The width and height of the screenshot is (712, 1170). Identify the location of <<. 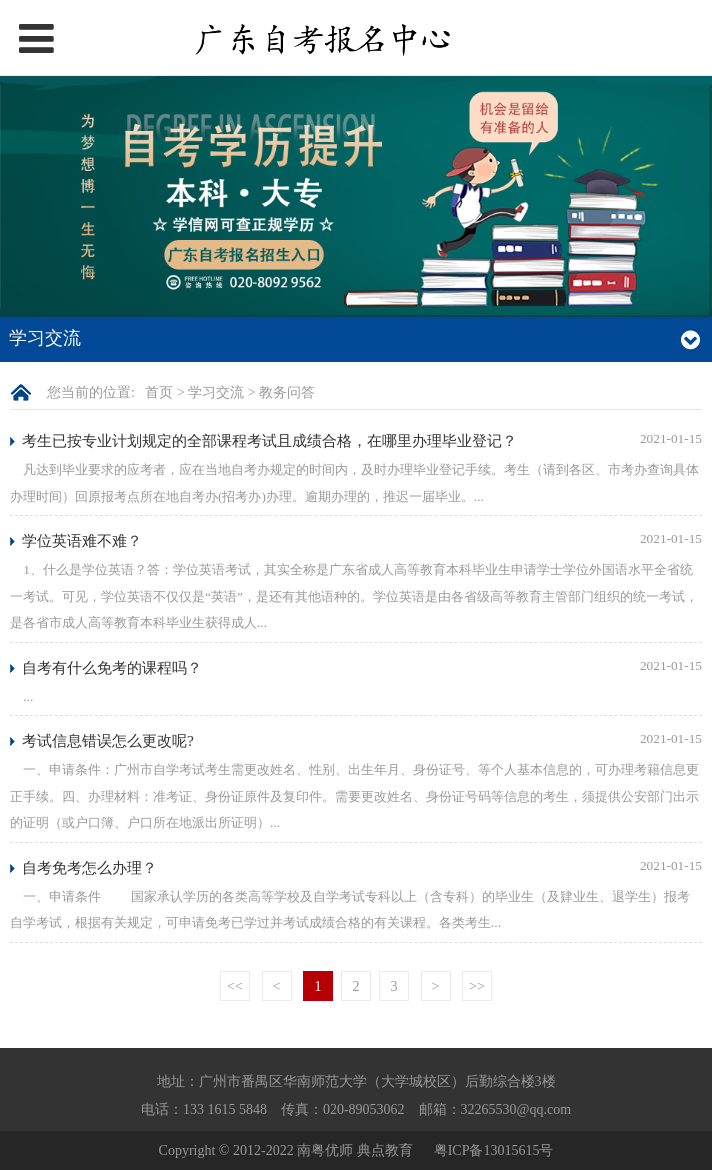
(235, 986).